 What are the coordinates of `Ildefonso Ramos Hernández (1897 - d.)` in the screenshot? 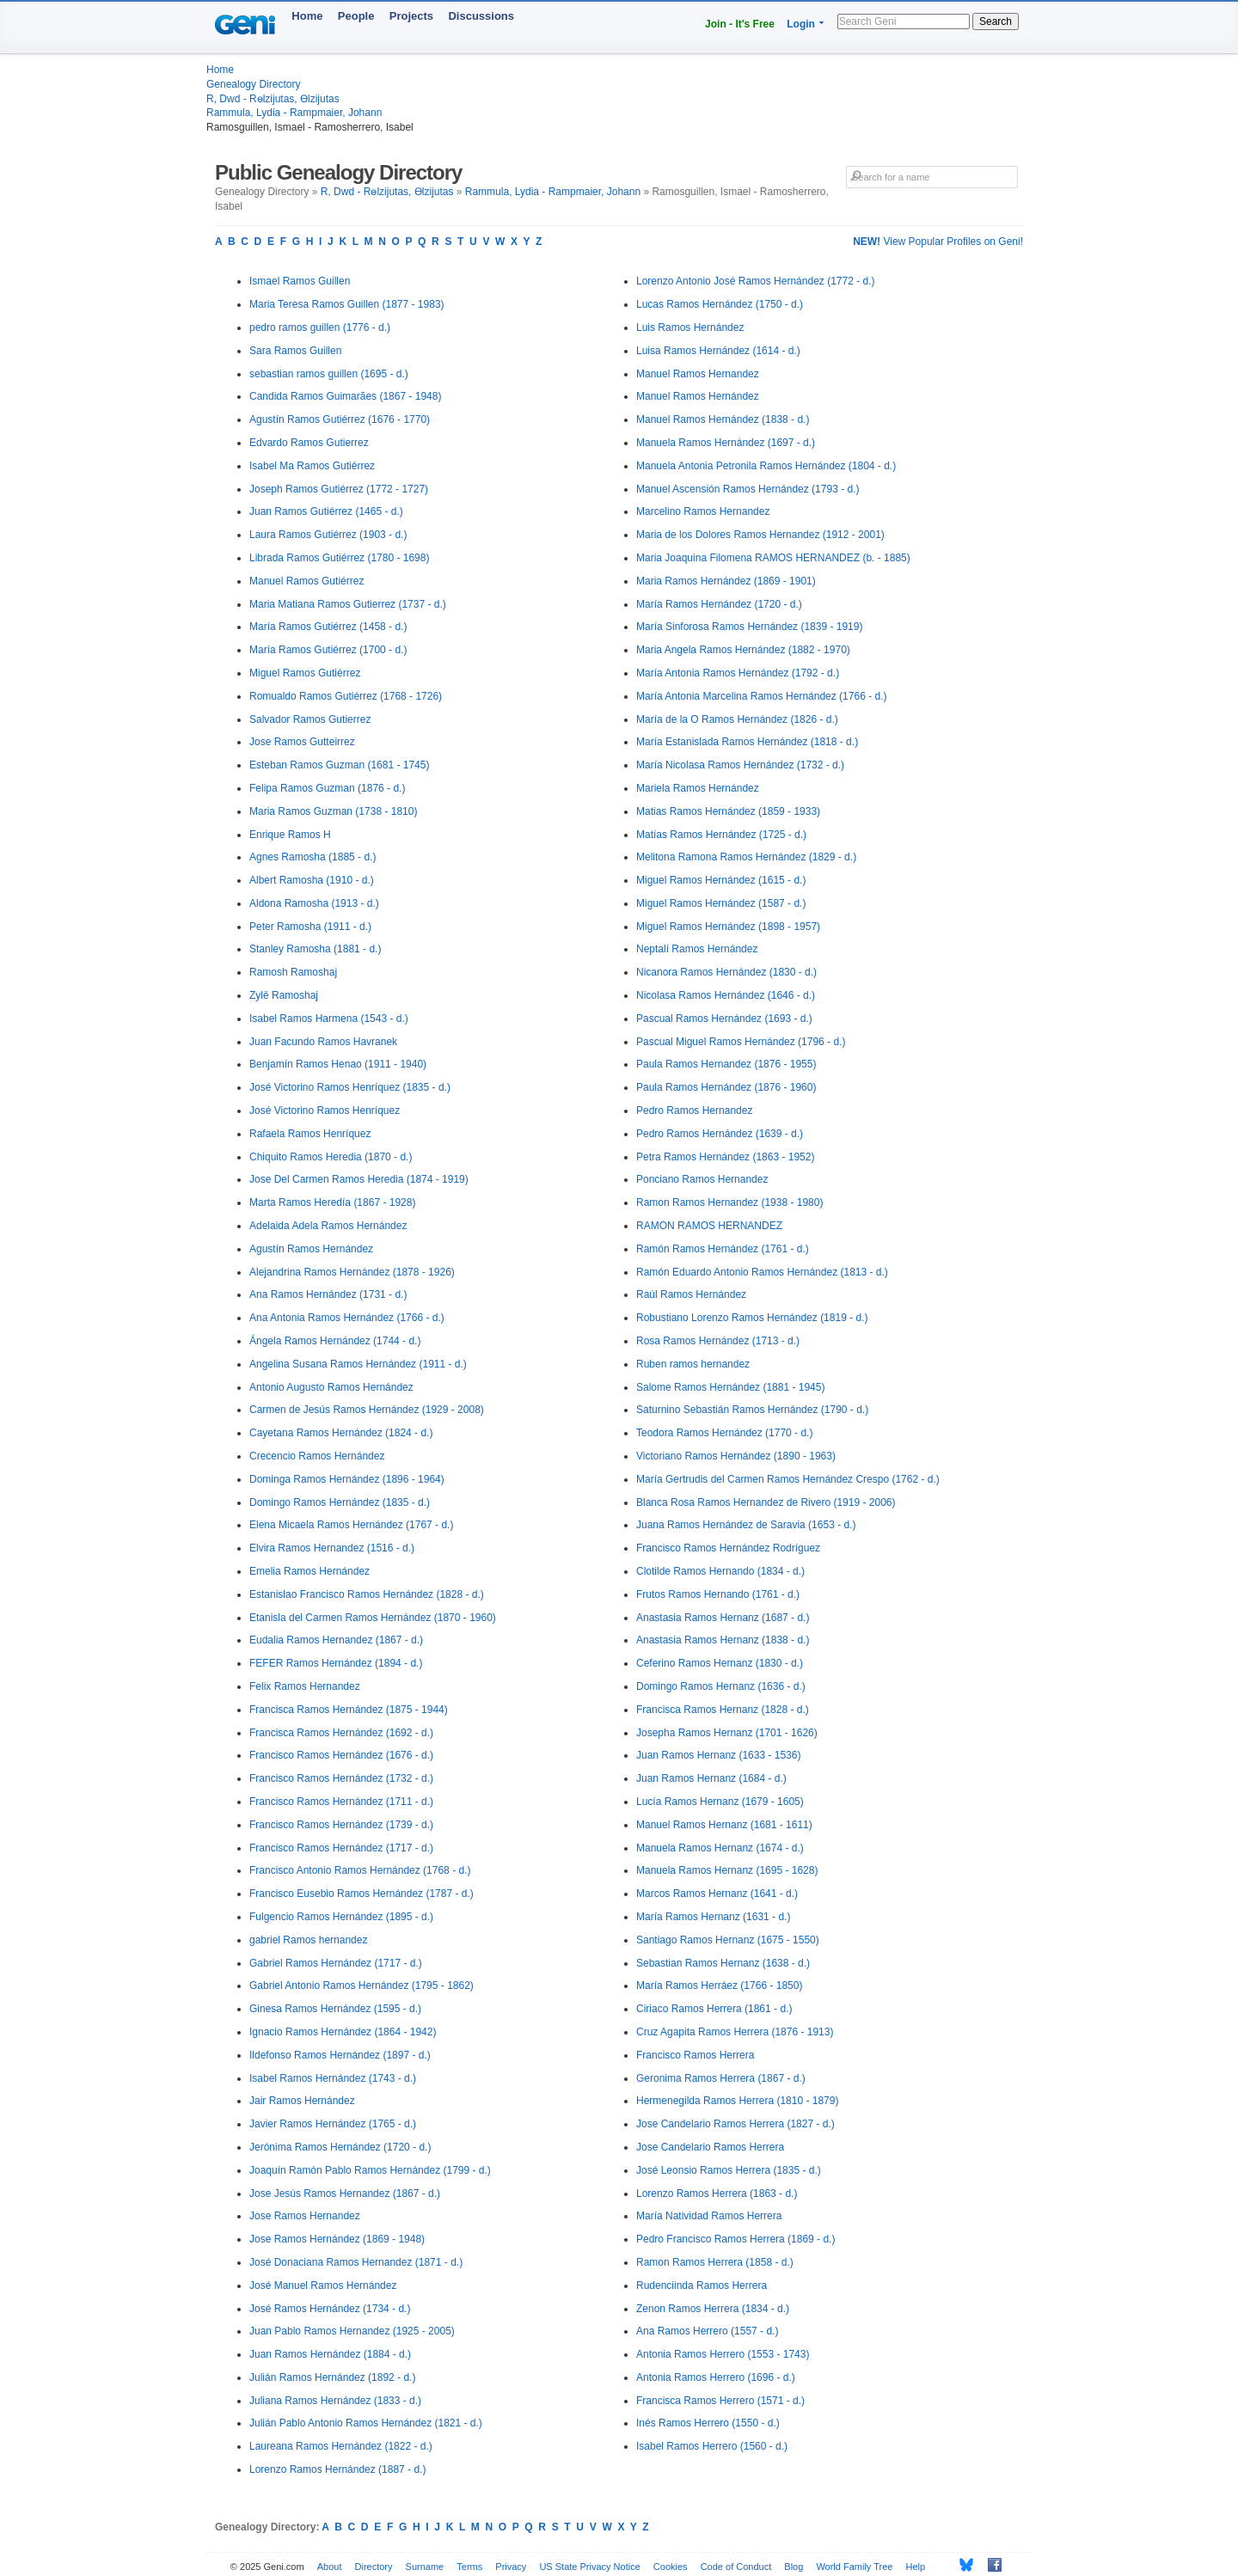 It's located at (340, 2055).